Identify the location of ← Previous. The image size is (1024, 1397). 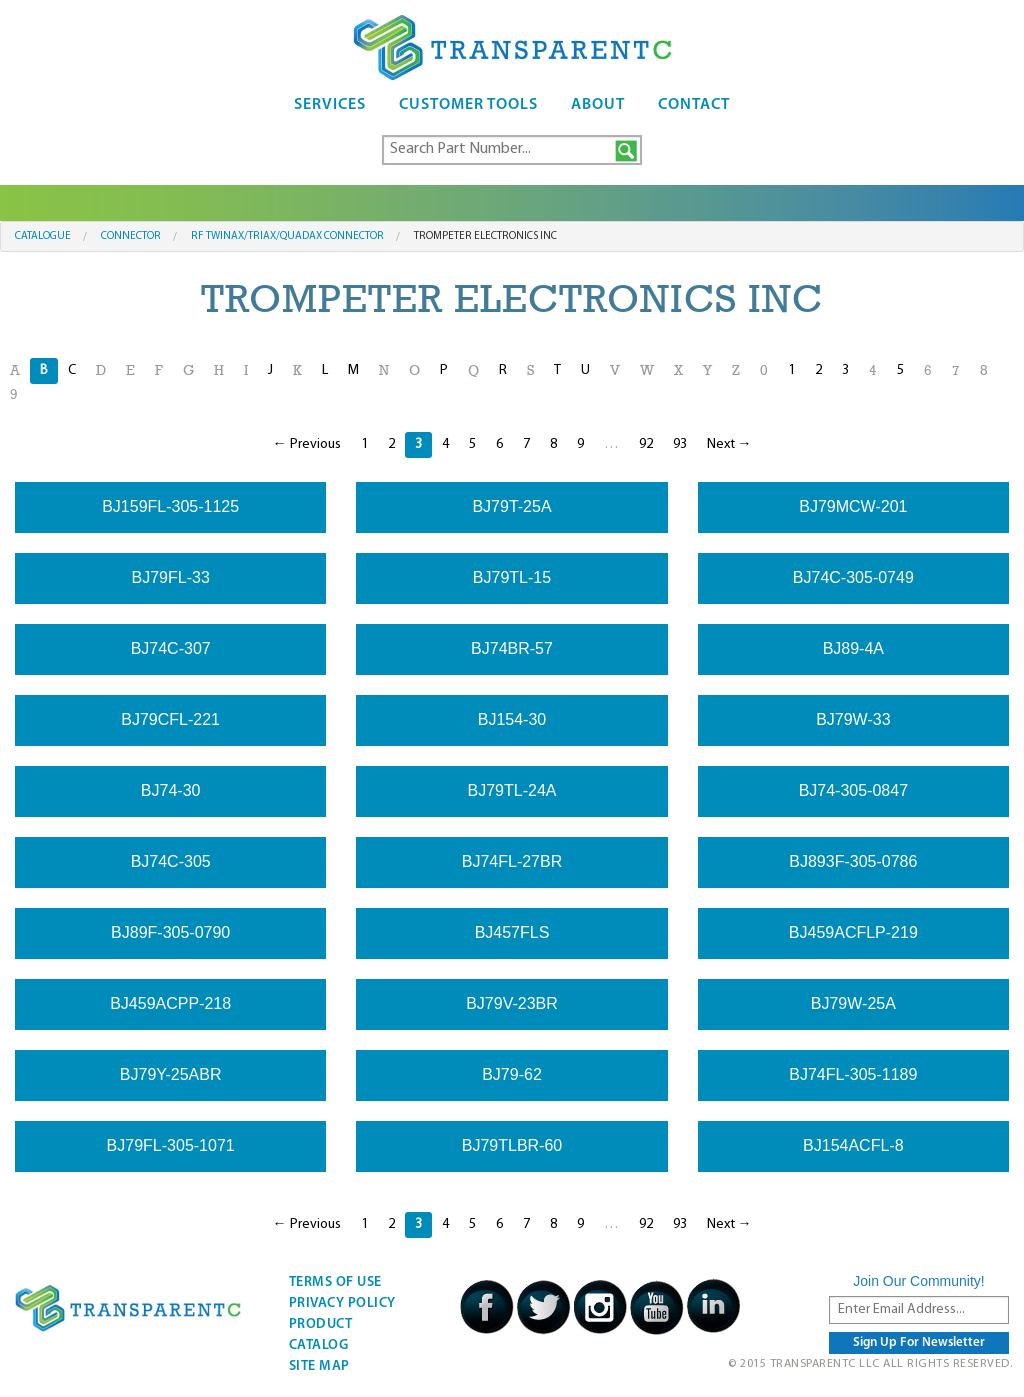
(307, 444).